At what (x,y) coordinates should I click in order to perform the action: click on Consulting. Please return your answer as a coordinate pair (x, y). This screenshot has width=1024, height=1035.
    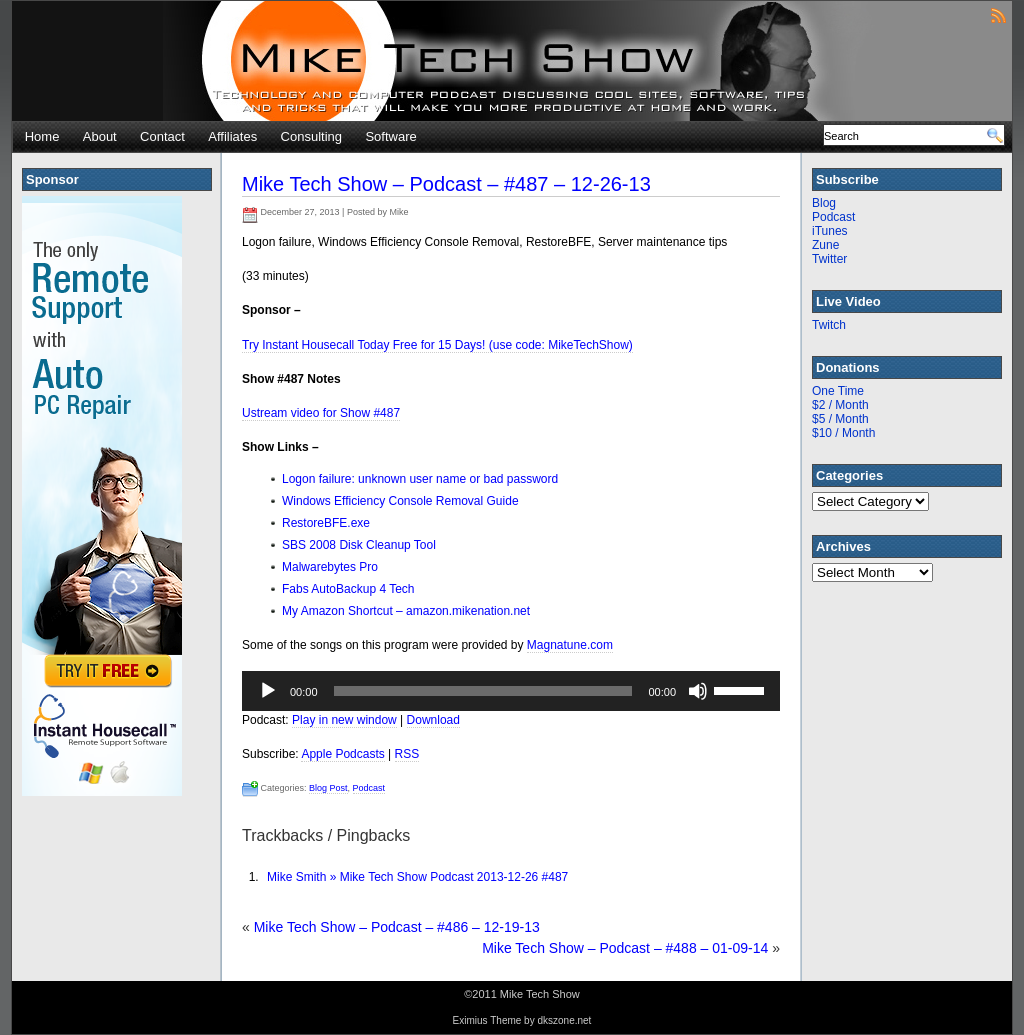
    Looking at the image, I should click on (311, 136).